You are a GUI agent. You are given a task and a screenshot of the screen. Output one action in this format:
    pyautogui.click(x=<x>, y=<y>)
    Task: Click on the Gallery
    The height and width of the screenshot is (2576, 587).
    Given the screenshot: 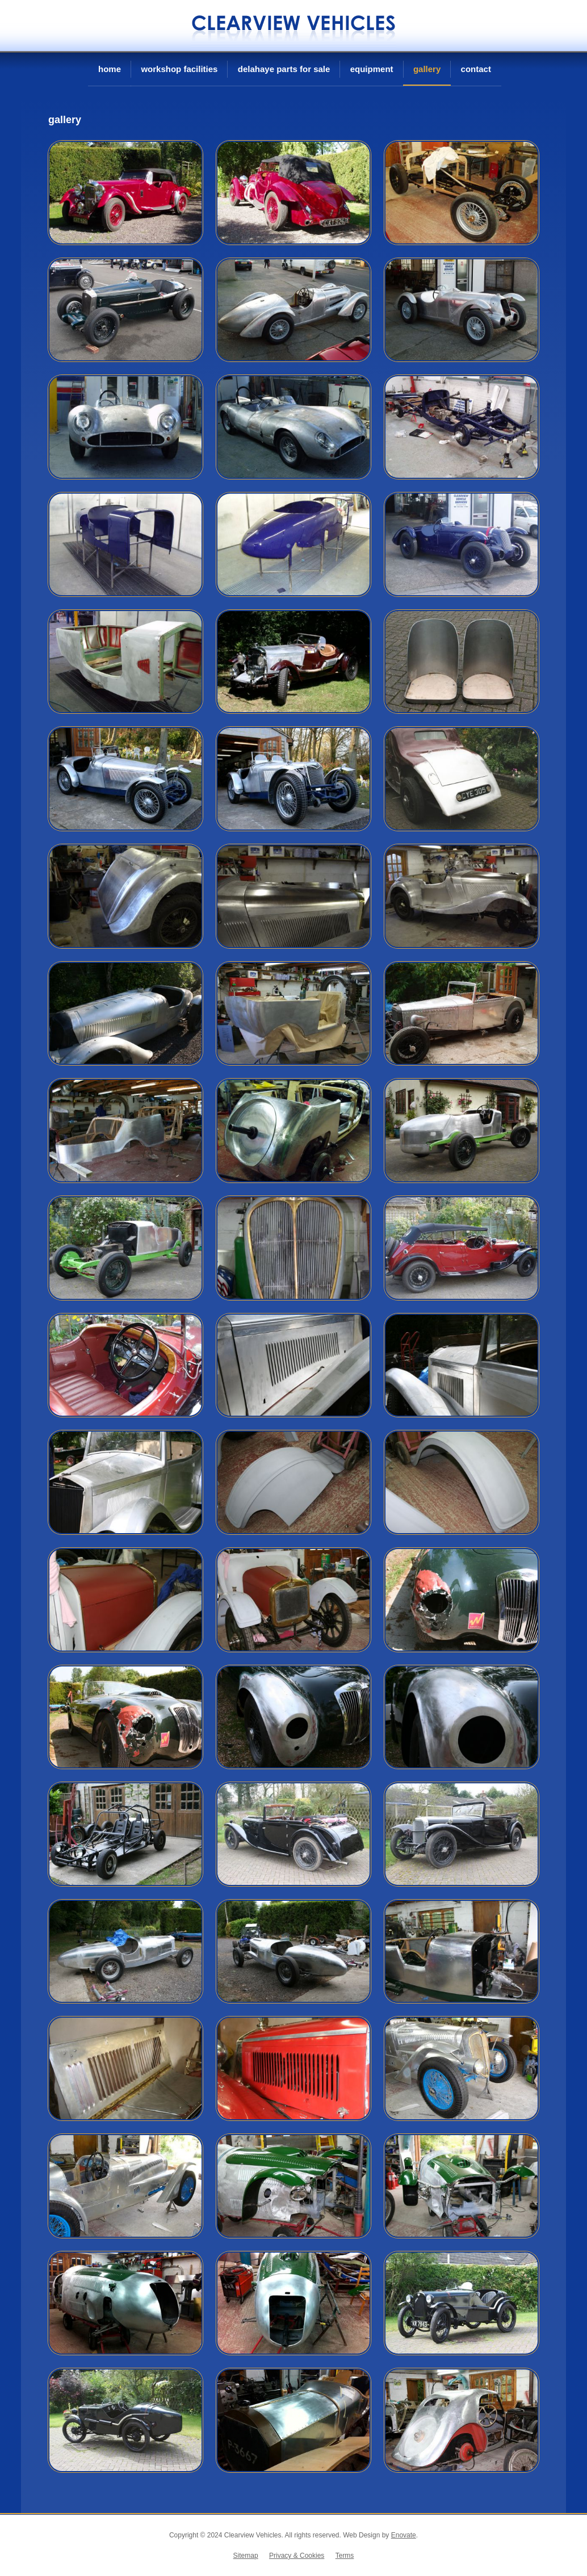 What is the action you would take?
    pyautogui.click(x=427, y=69)
    